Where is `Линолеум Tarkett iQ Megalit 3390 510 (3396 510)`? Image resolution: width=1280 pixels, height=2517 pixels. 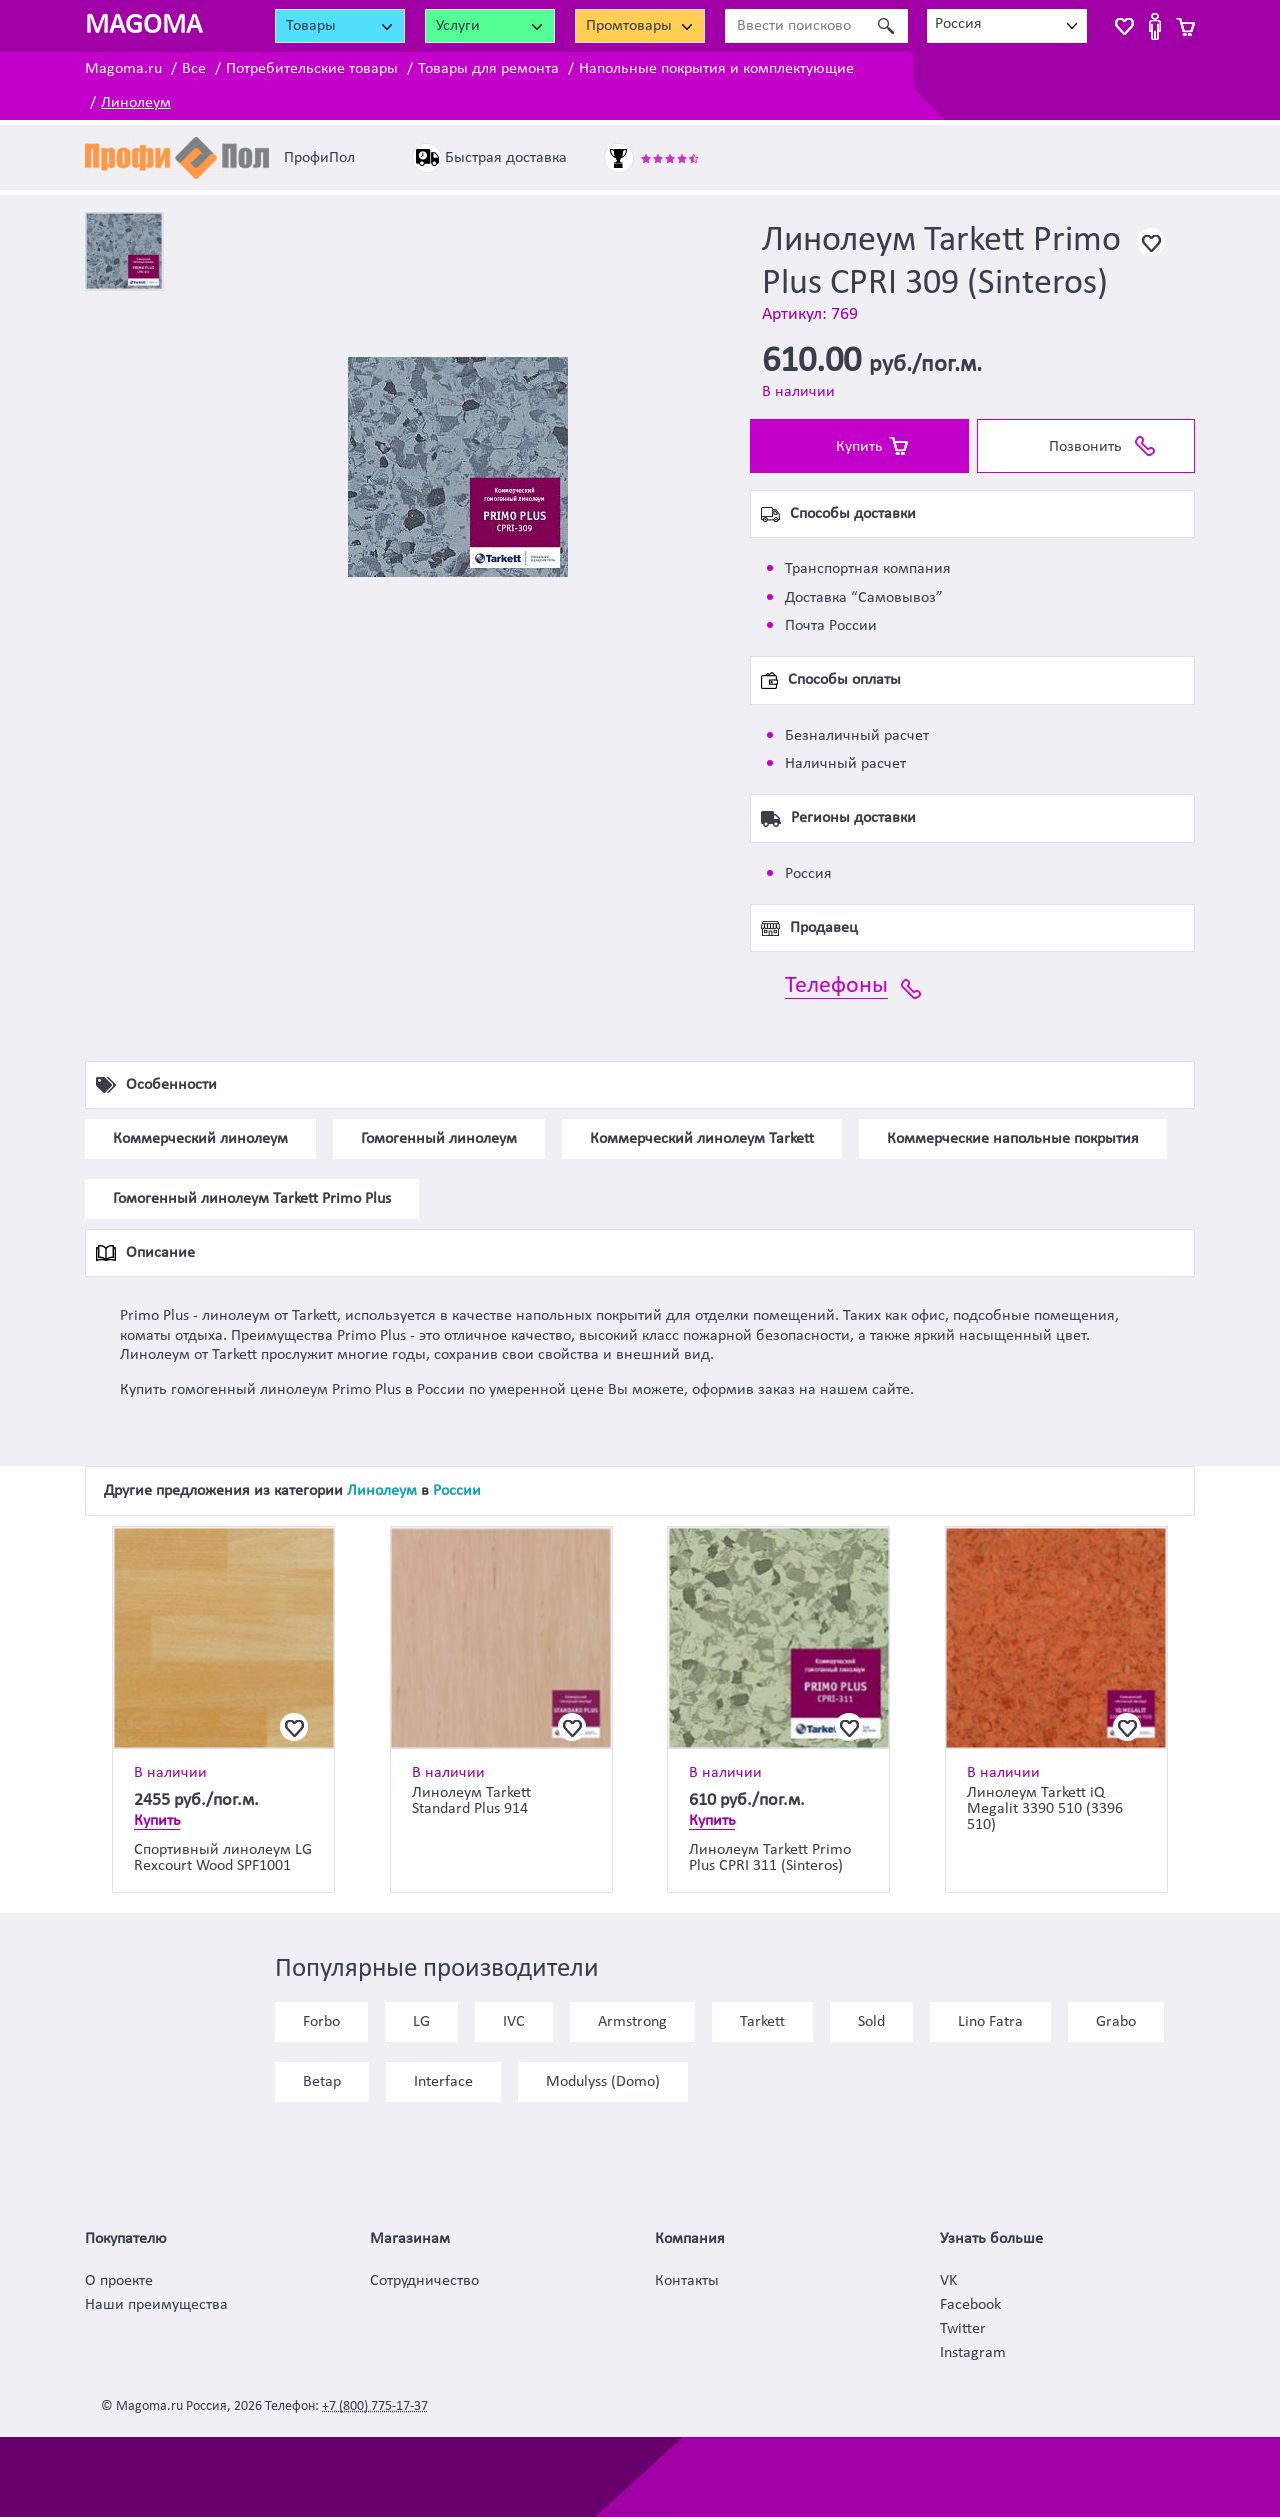 Линолеум Tarkett iQ Megalit 3390 510 (3396 510) is located at coordinates (1045, 1809).